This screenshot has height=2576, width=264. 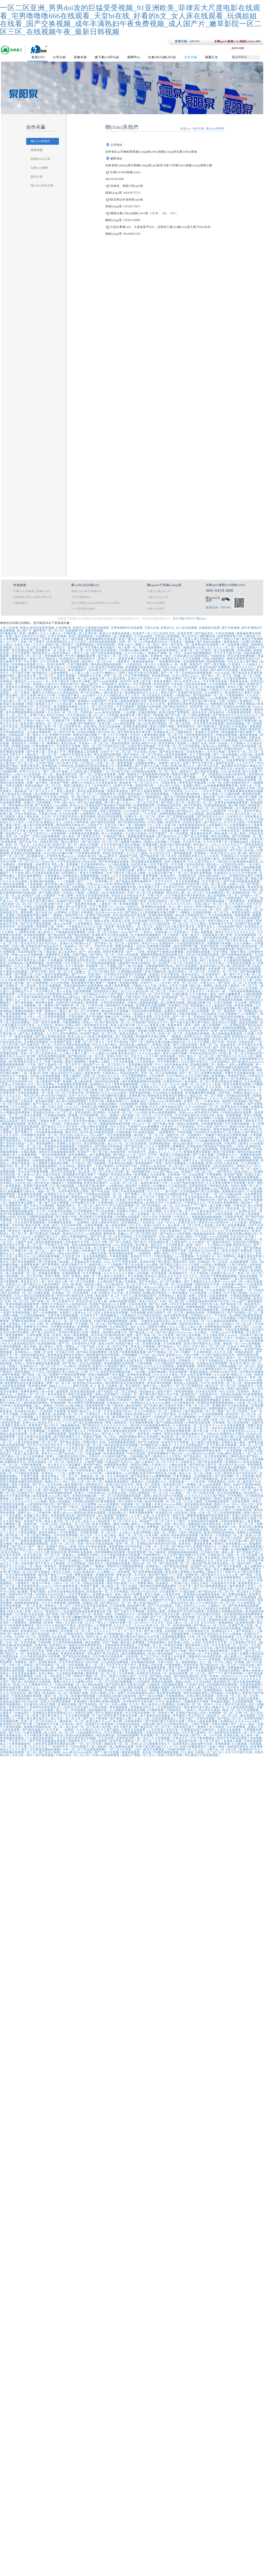 I want to click on 啪啪福利社, so click(x=185, y=732).